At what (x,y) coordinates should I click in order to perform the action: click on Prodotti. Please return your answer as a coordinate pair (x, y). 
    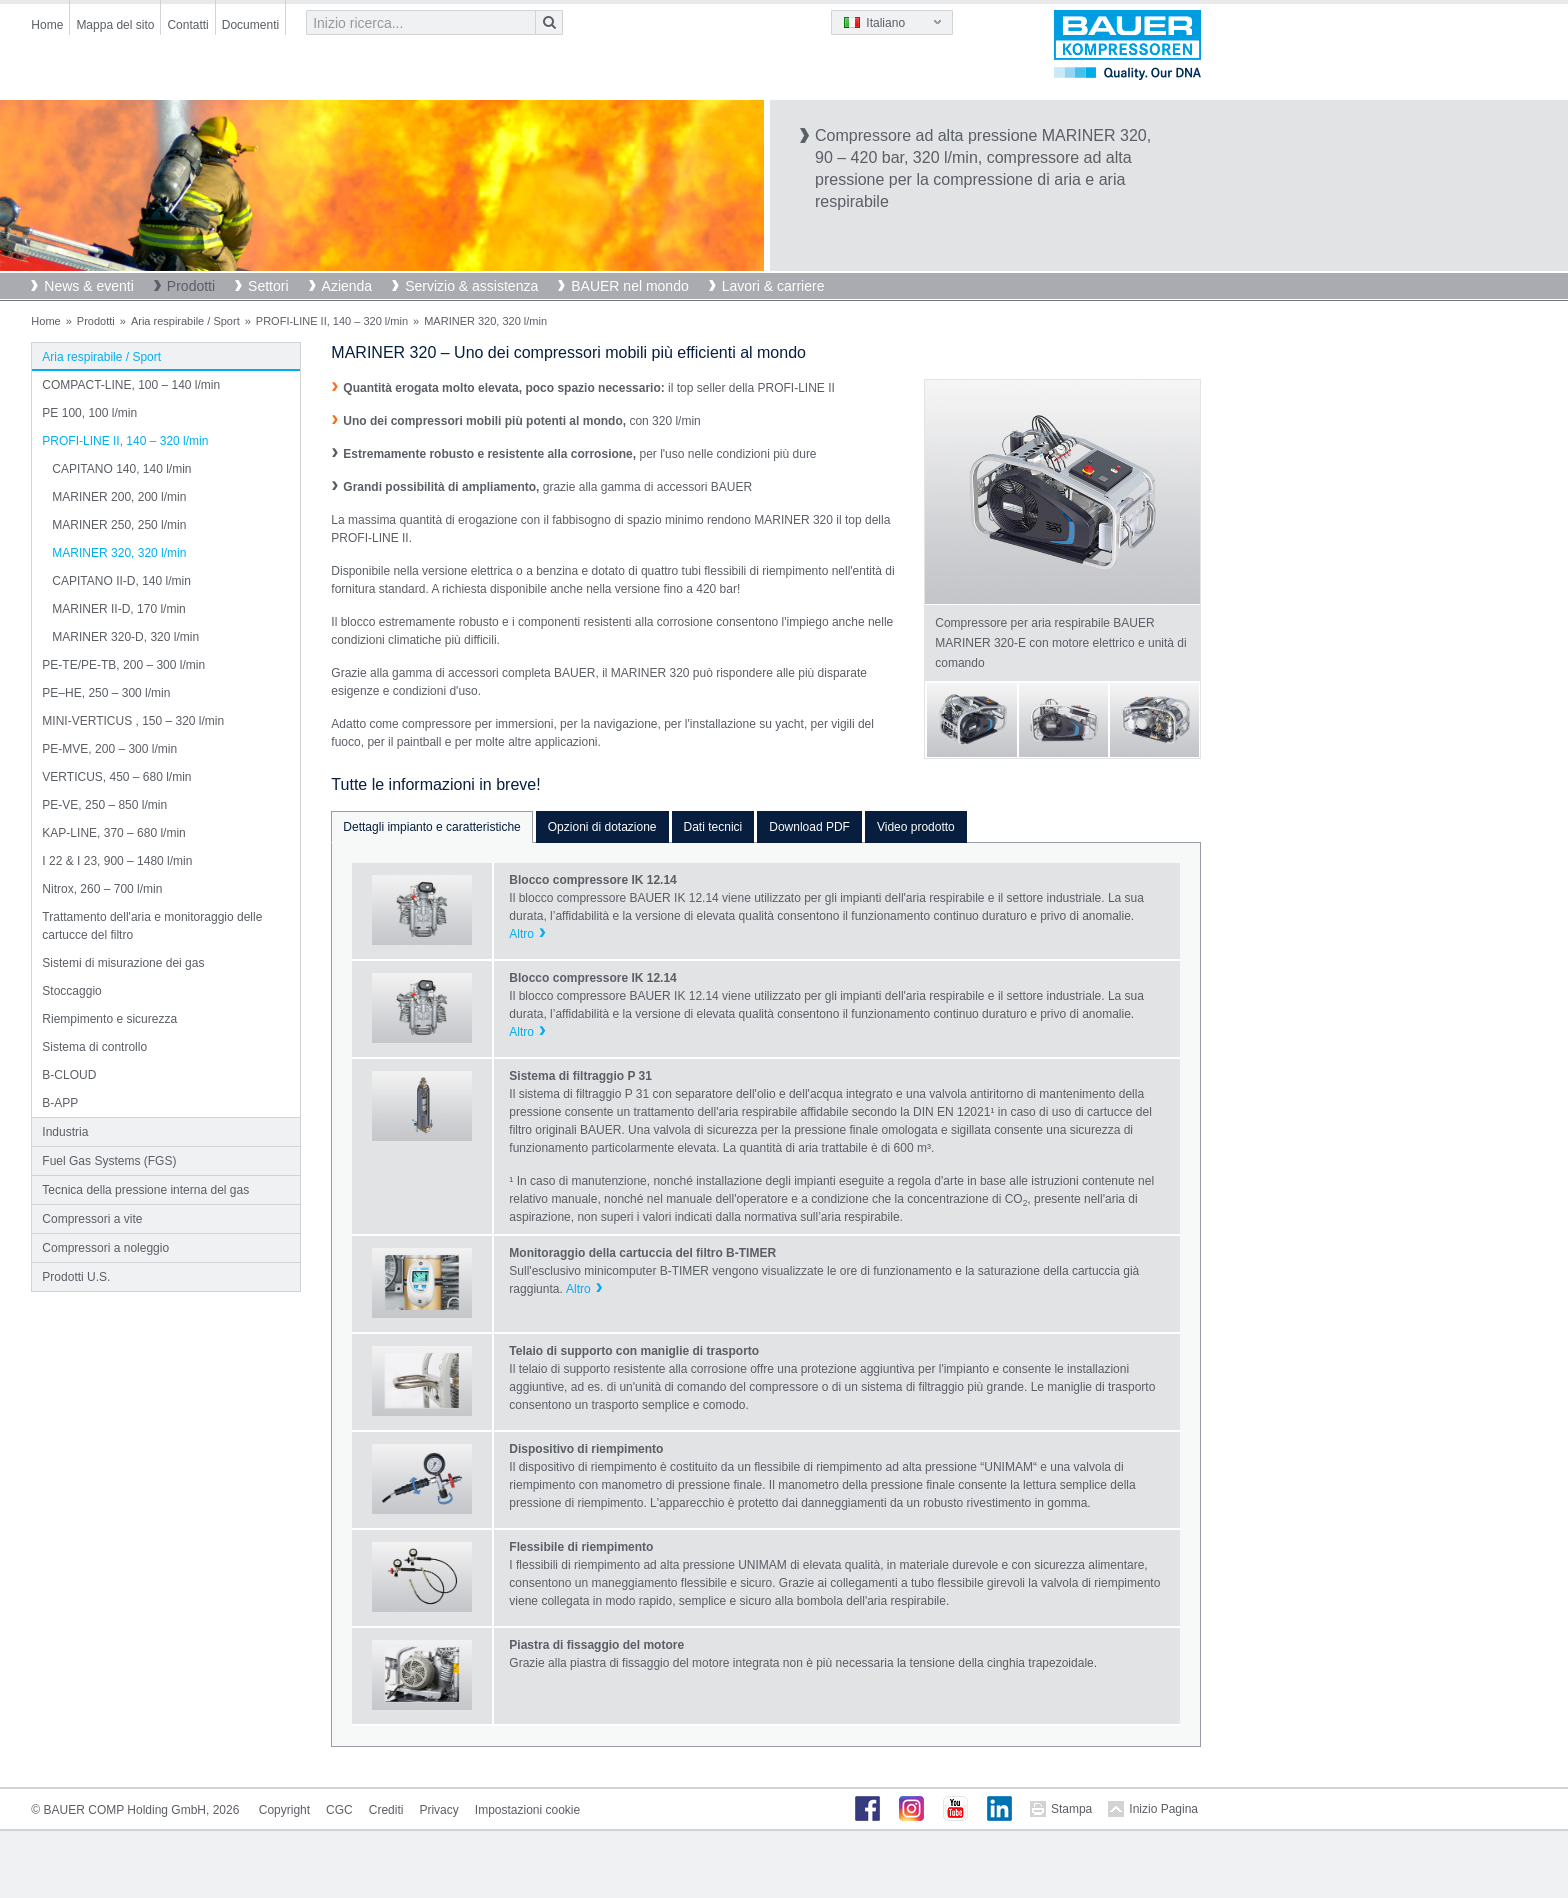
    Looking at the image, I should click on (191, 286).